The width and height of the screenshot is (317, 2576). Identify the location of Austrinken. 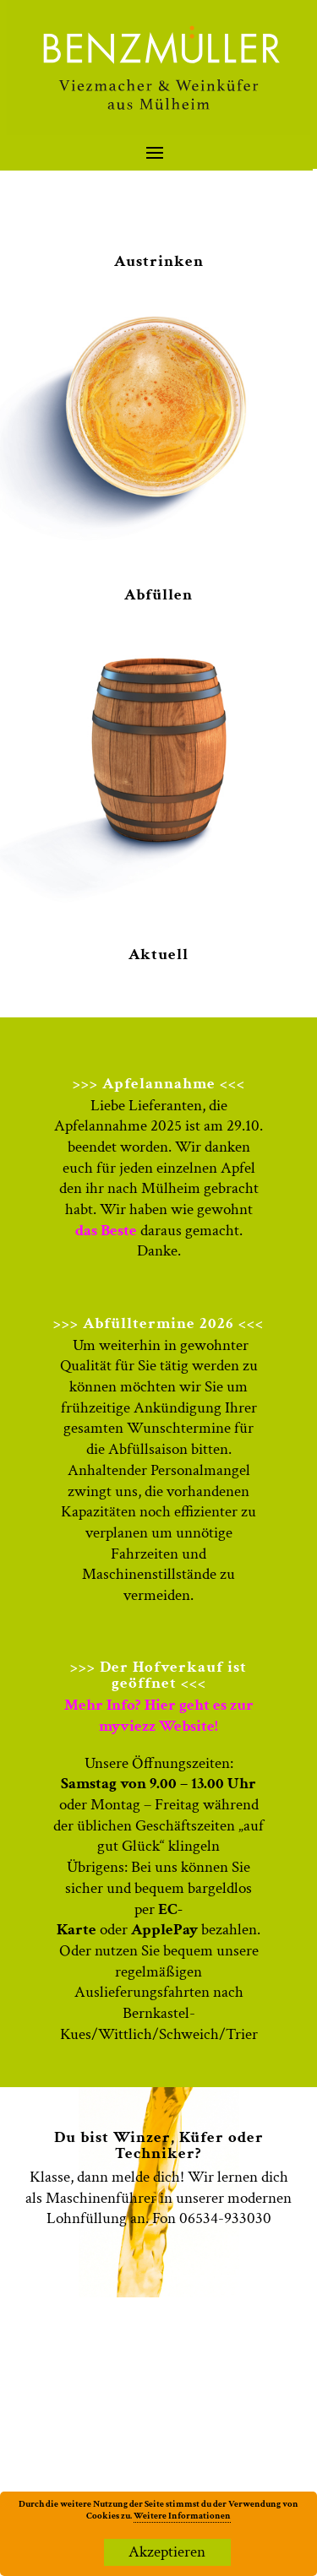
(159, 261).